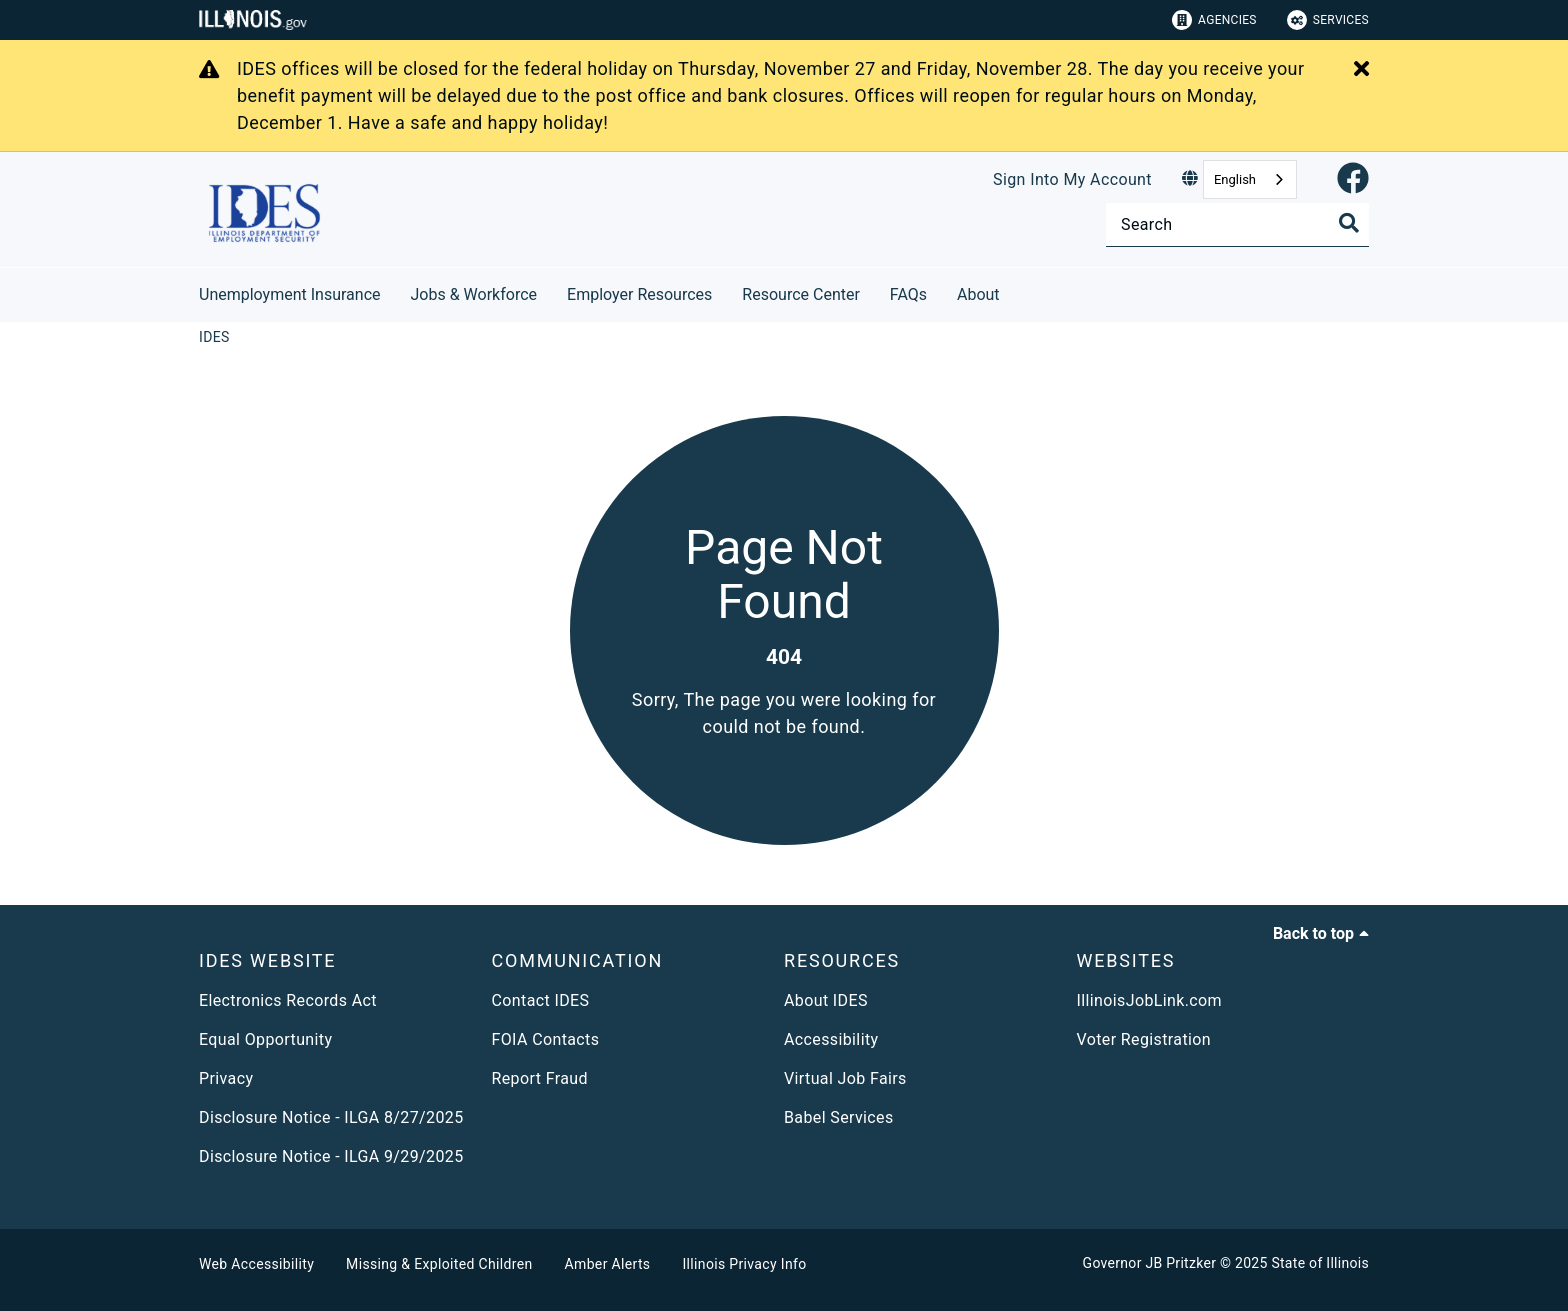 This screenshot has width=1568, height=1311. I want to click on [link], so click(1353, 179).